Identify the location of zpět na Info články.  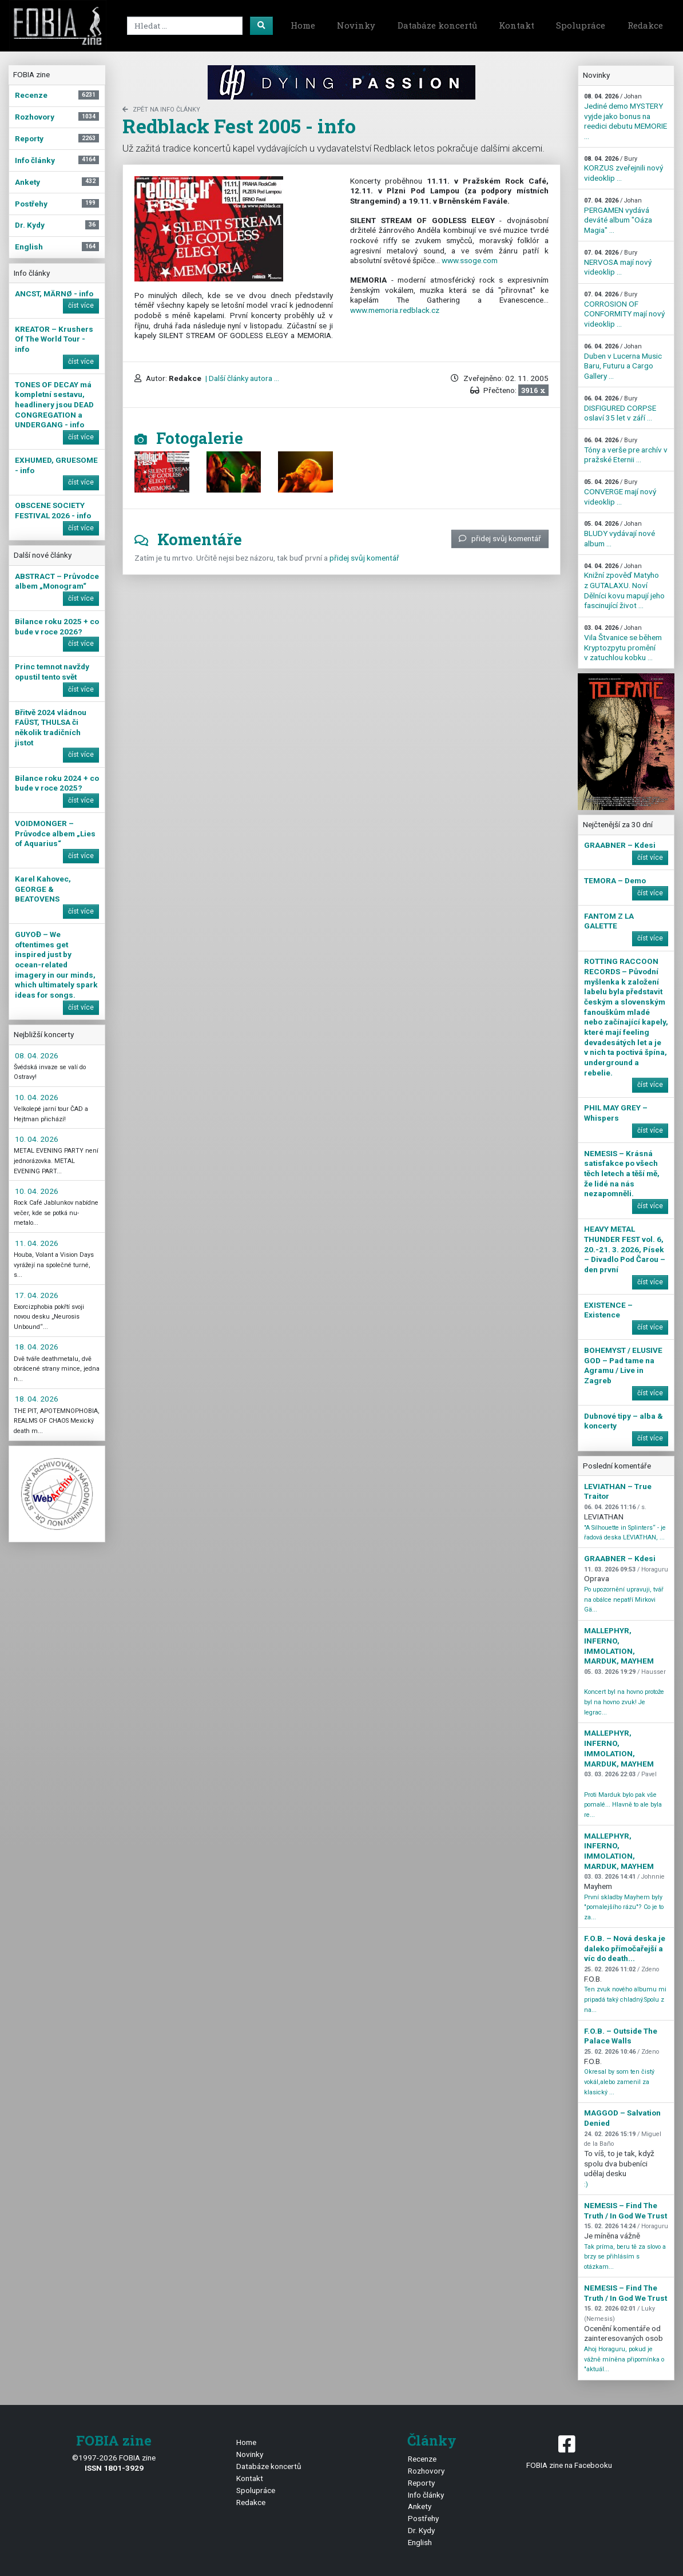
(161, 109).